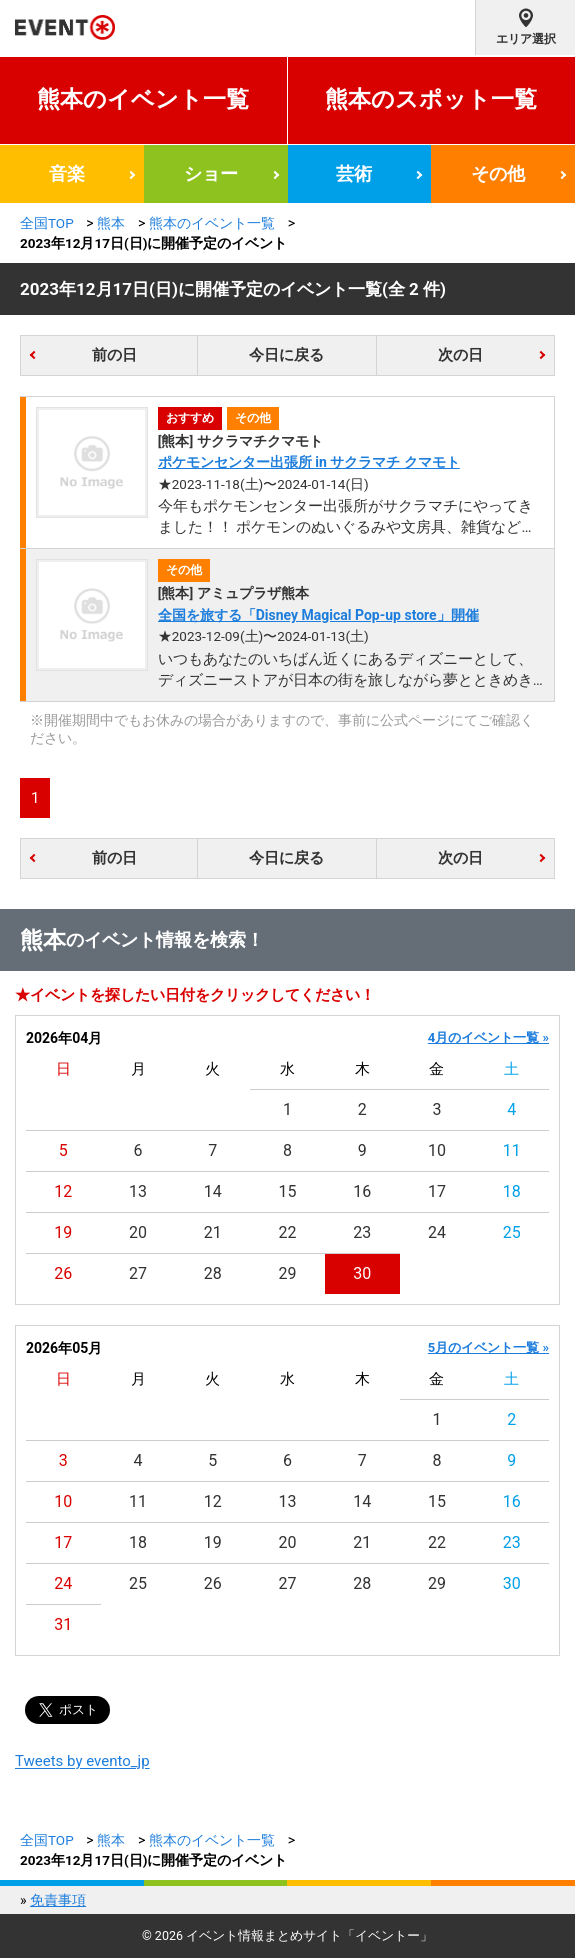 Image resolution: width=575 pixels, height=1958 pixels. Describe the element at coordinates (288, 1232) in the screenshot. I see `22` at that location.